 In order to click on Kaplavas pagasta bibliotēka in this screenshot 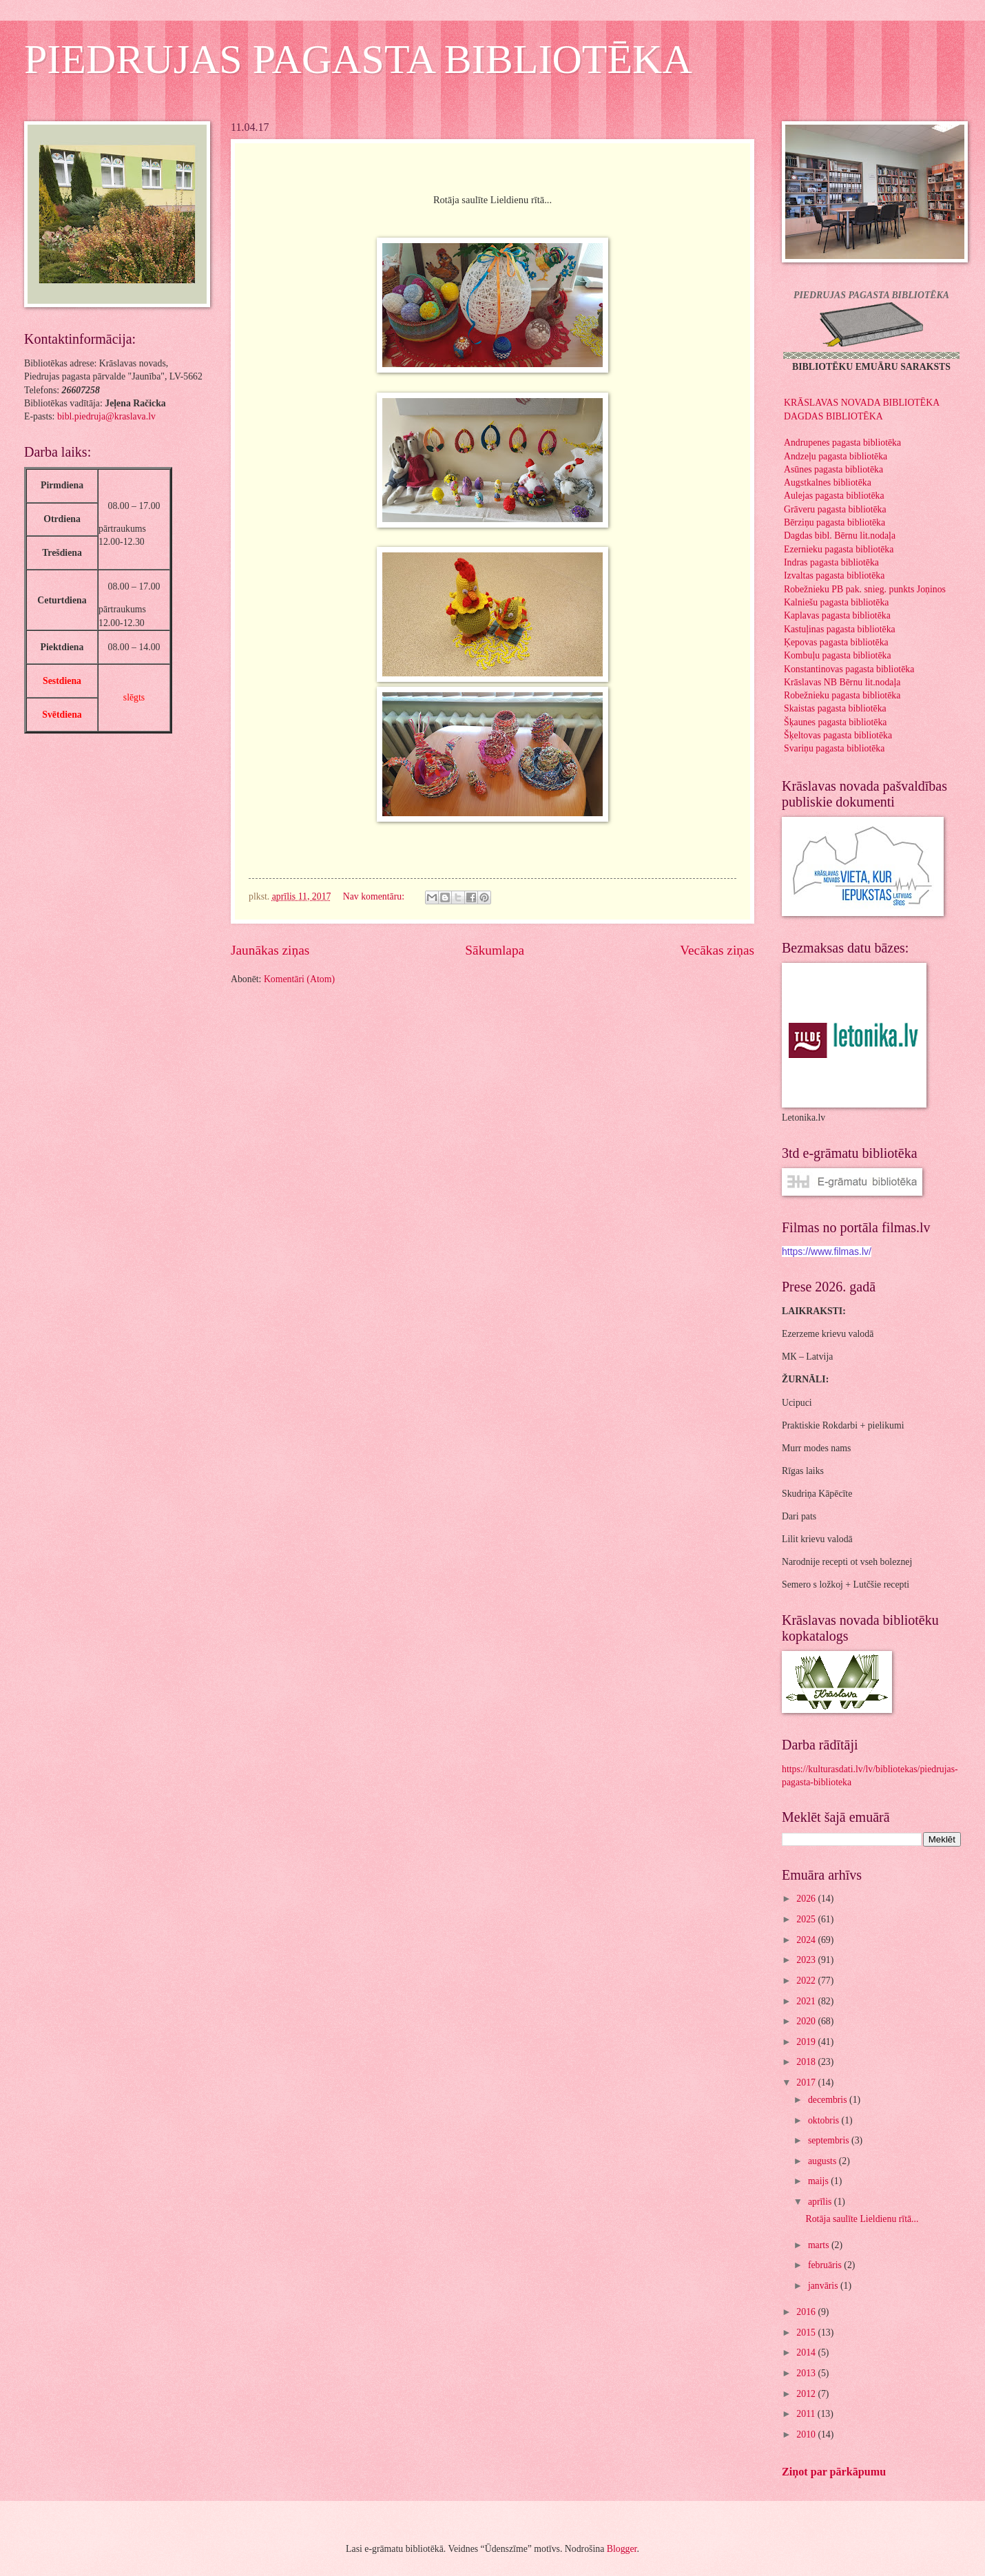, I will do `click(837, 615)`.